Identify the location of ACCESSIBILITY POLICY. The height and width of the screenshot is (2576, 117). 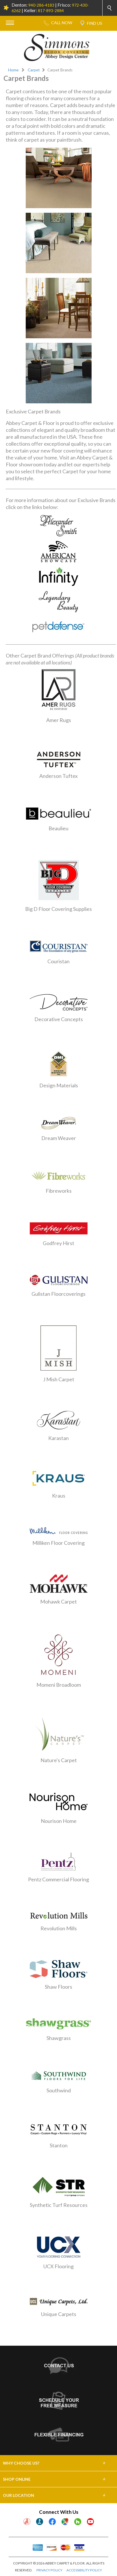
(84, 2570).